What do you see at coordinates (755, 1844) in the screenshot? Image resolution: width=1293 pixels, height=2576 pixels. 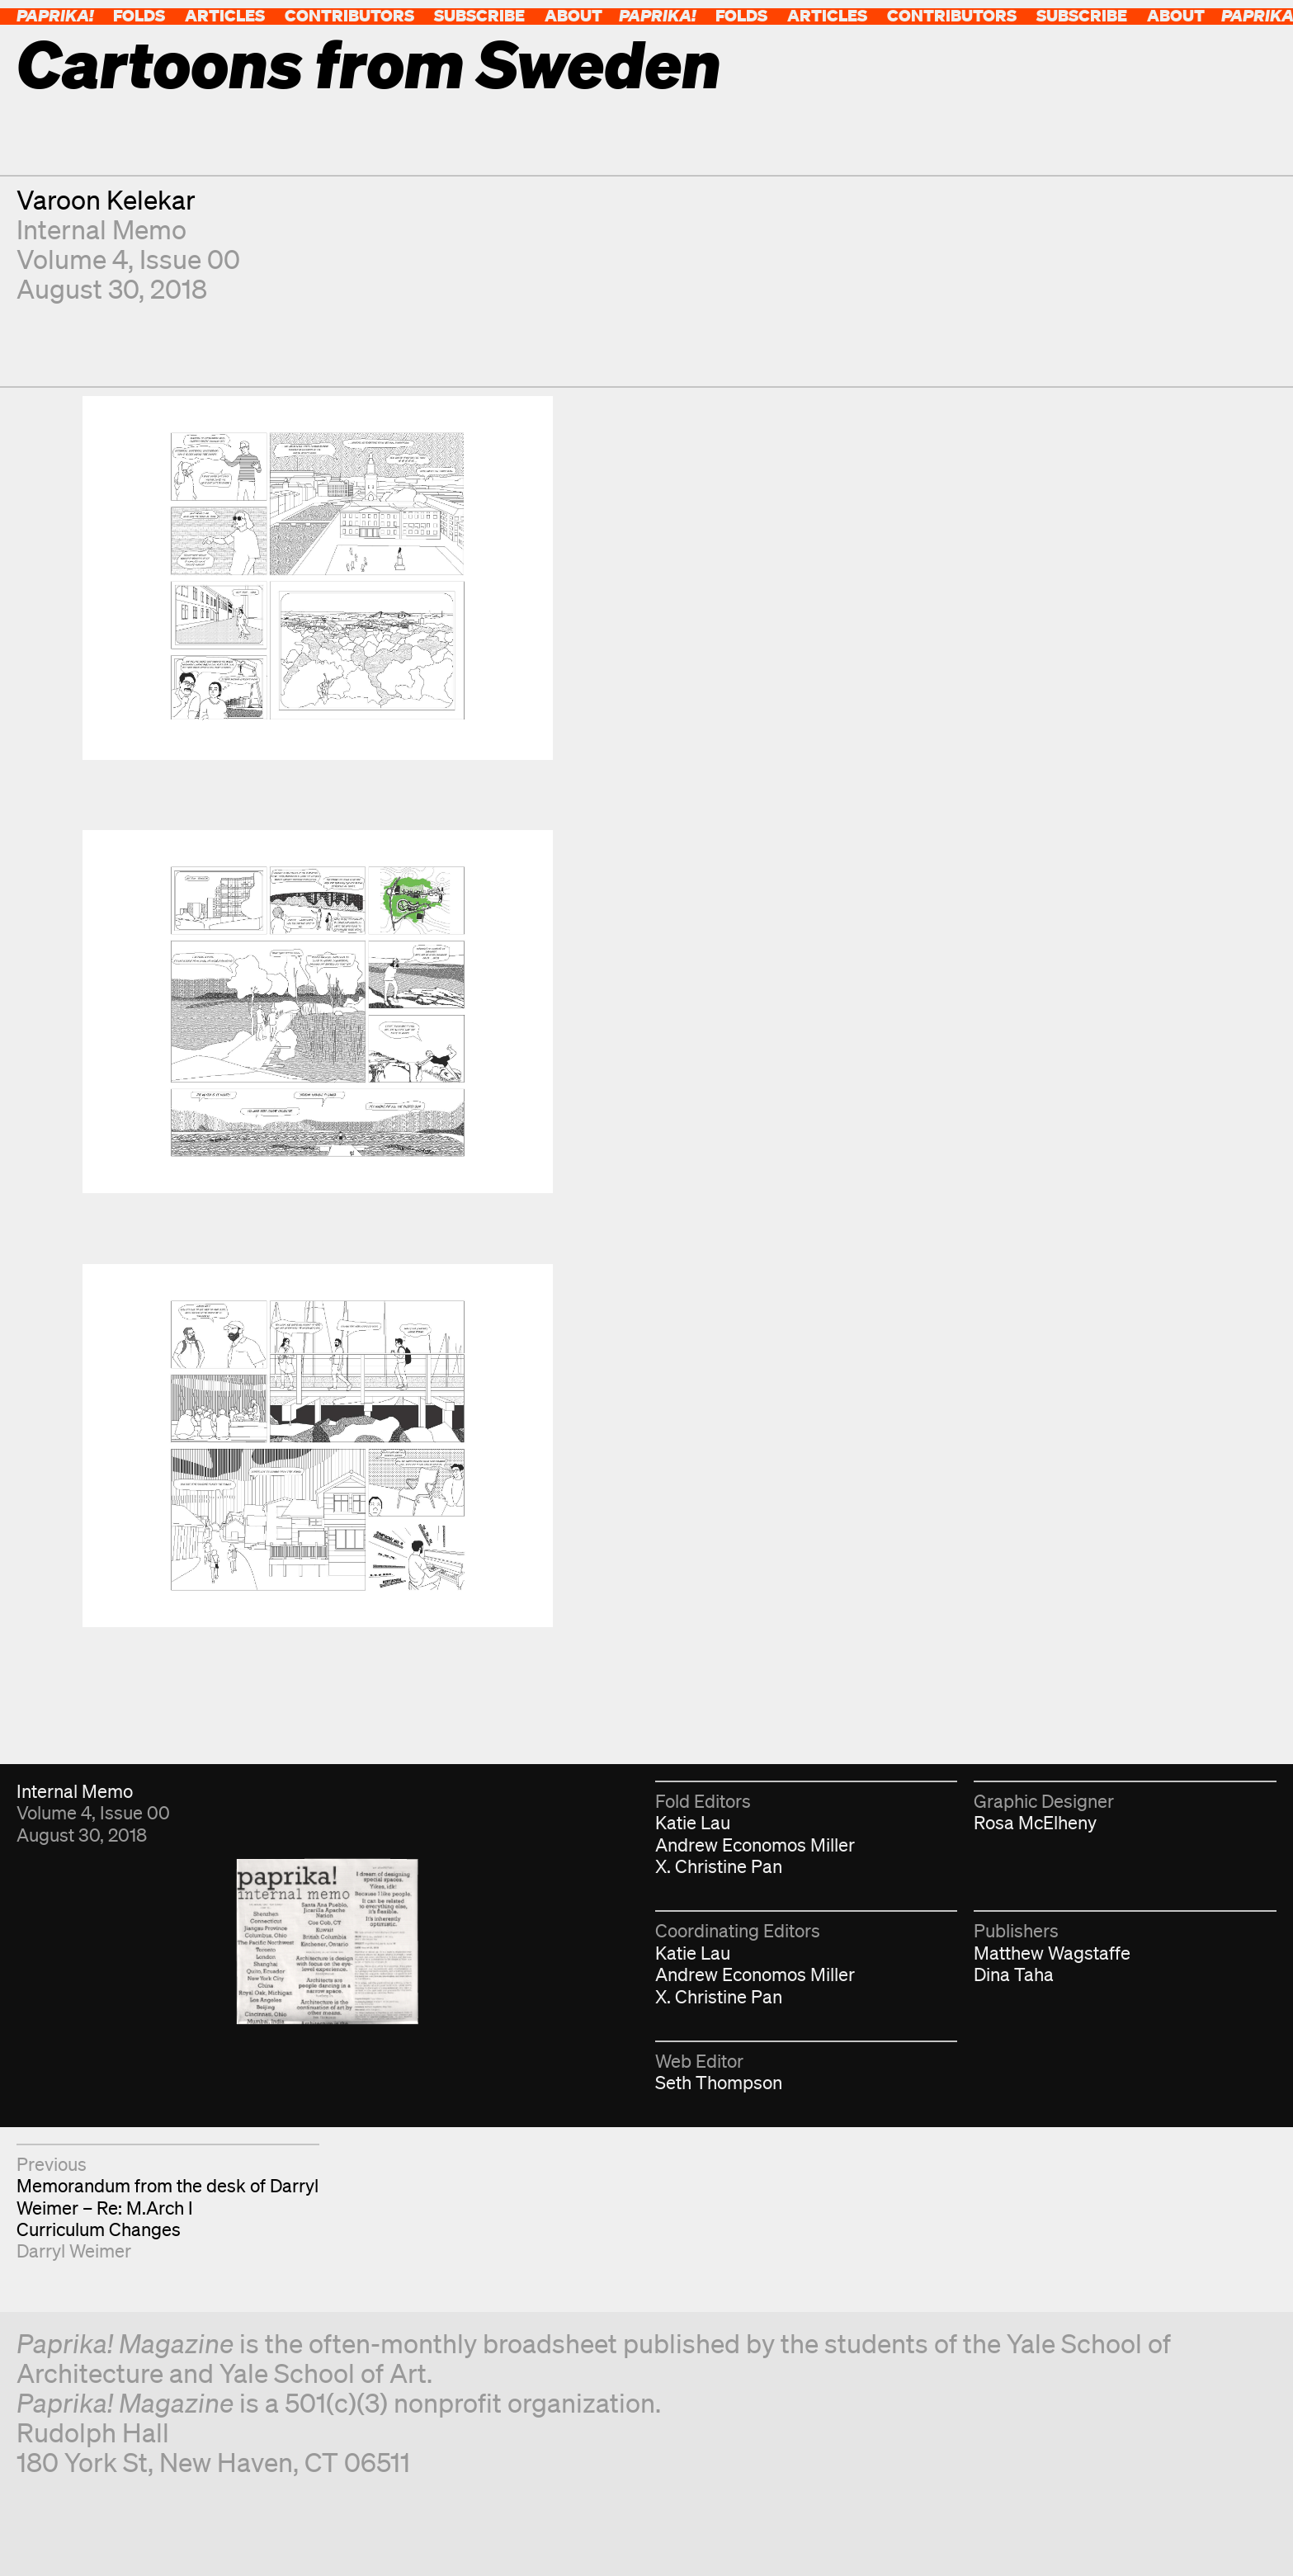 I see `Andrew Economos Miller` at bounding box center [755, 1844].